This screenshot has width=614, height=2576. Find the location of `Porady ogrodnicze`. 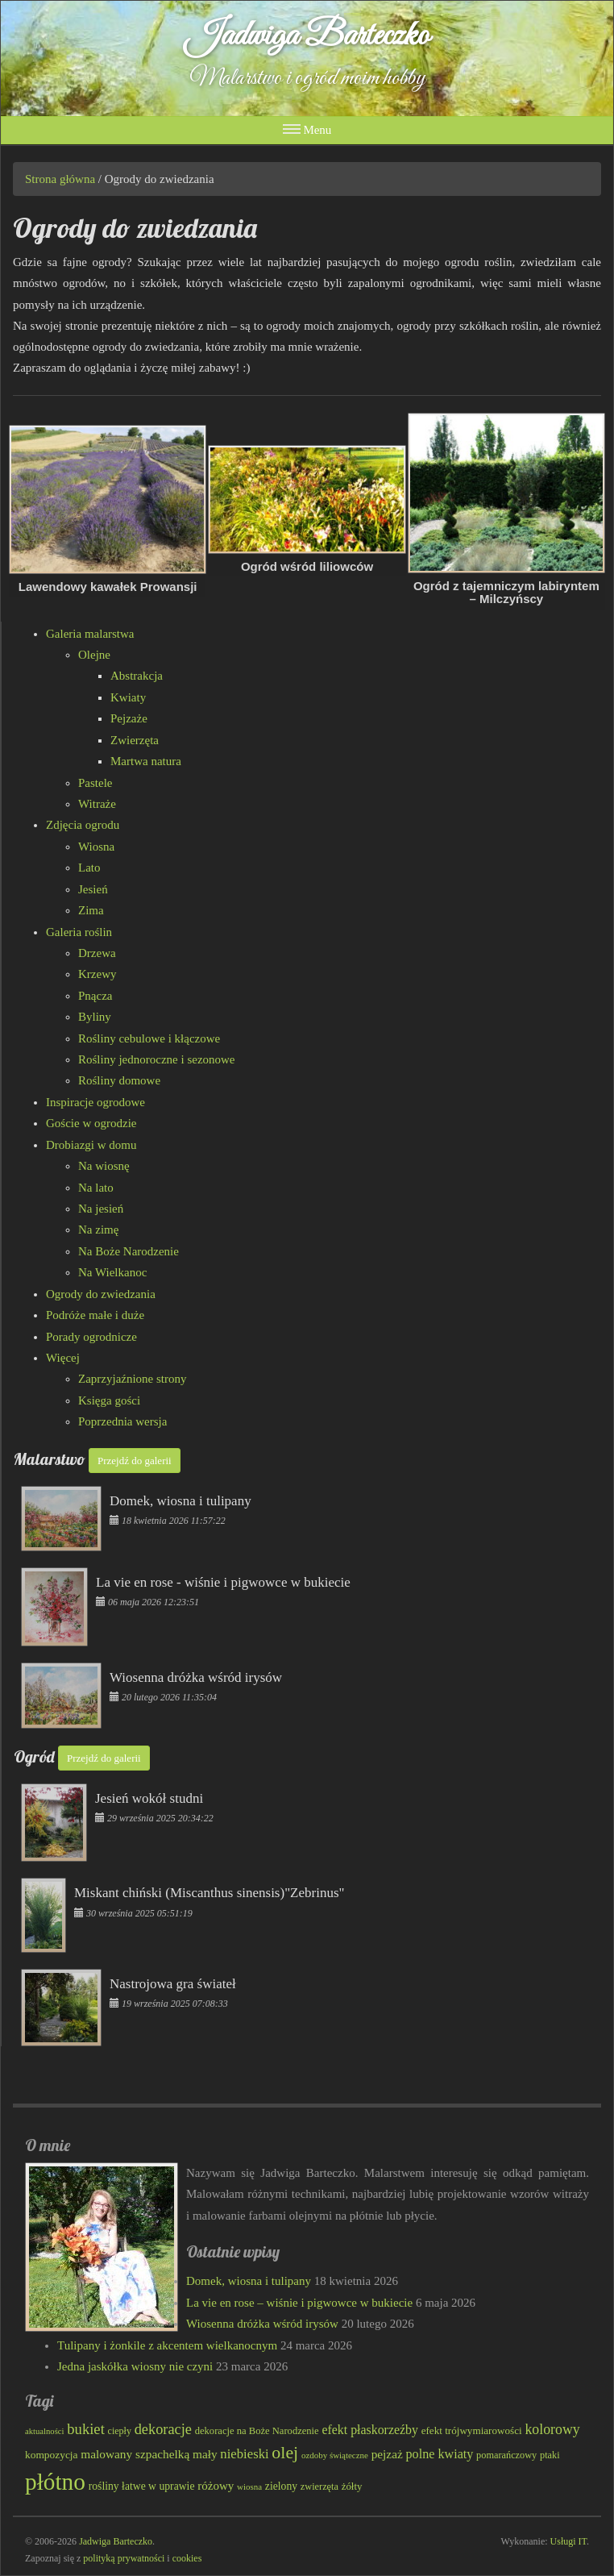

Porady ogrodnicze is located at coordinates (91, 1336).